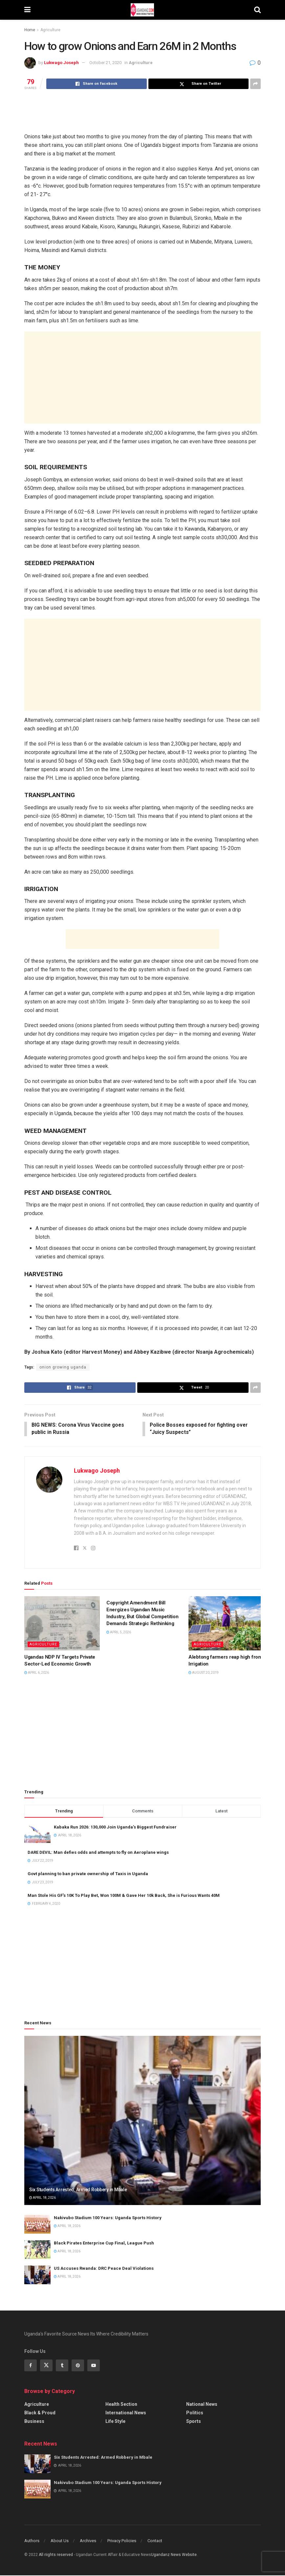 This screenshot has width=285, height=2576. What do you see at coordinates (108, 2218) in the screenshot?
I see `Nakivubo Stadium 100 Years: Uganda Sports History` at bounding box center [108, 2218].